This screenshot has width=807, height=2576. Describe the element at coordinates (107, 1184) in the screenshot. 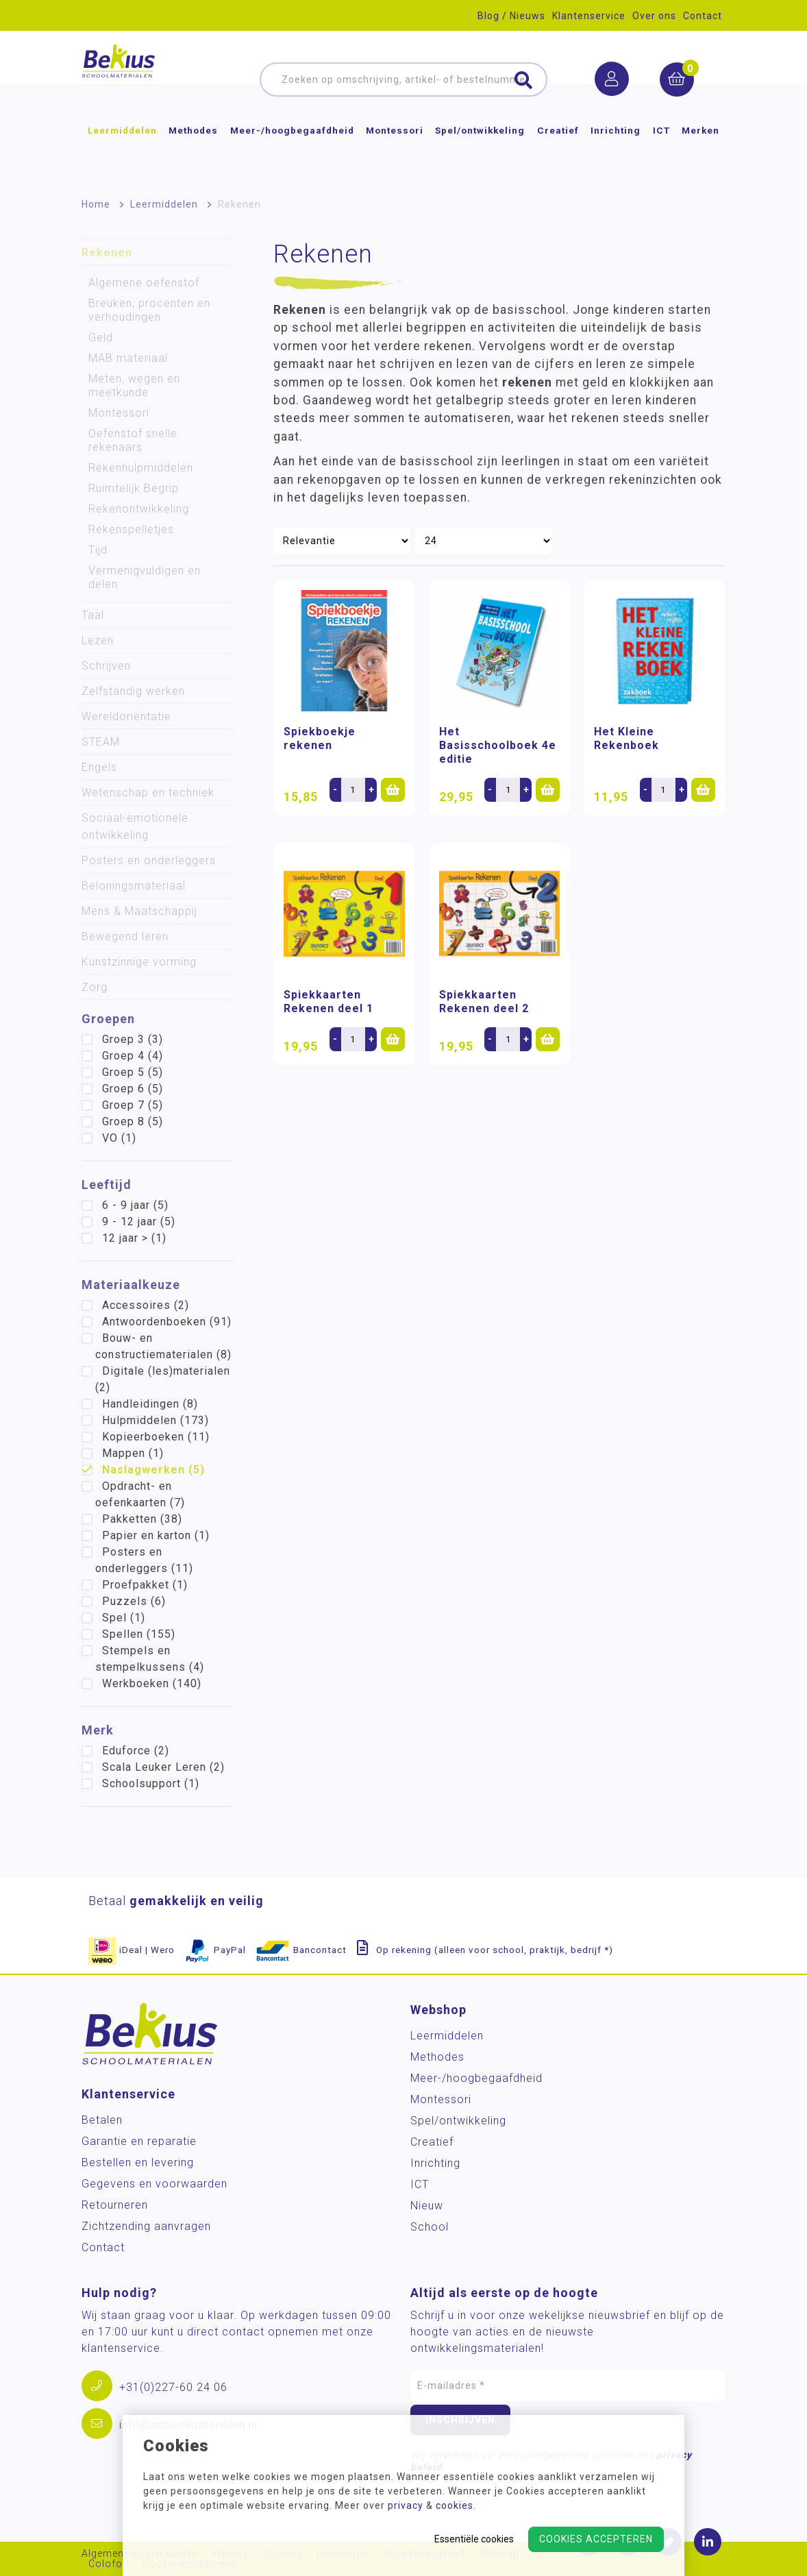

I see `Leeftijd` at that location.